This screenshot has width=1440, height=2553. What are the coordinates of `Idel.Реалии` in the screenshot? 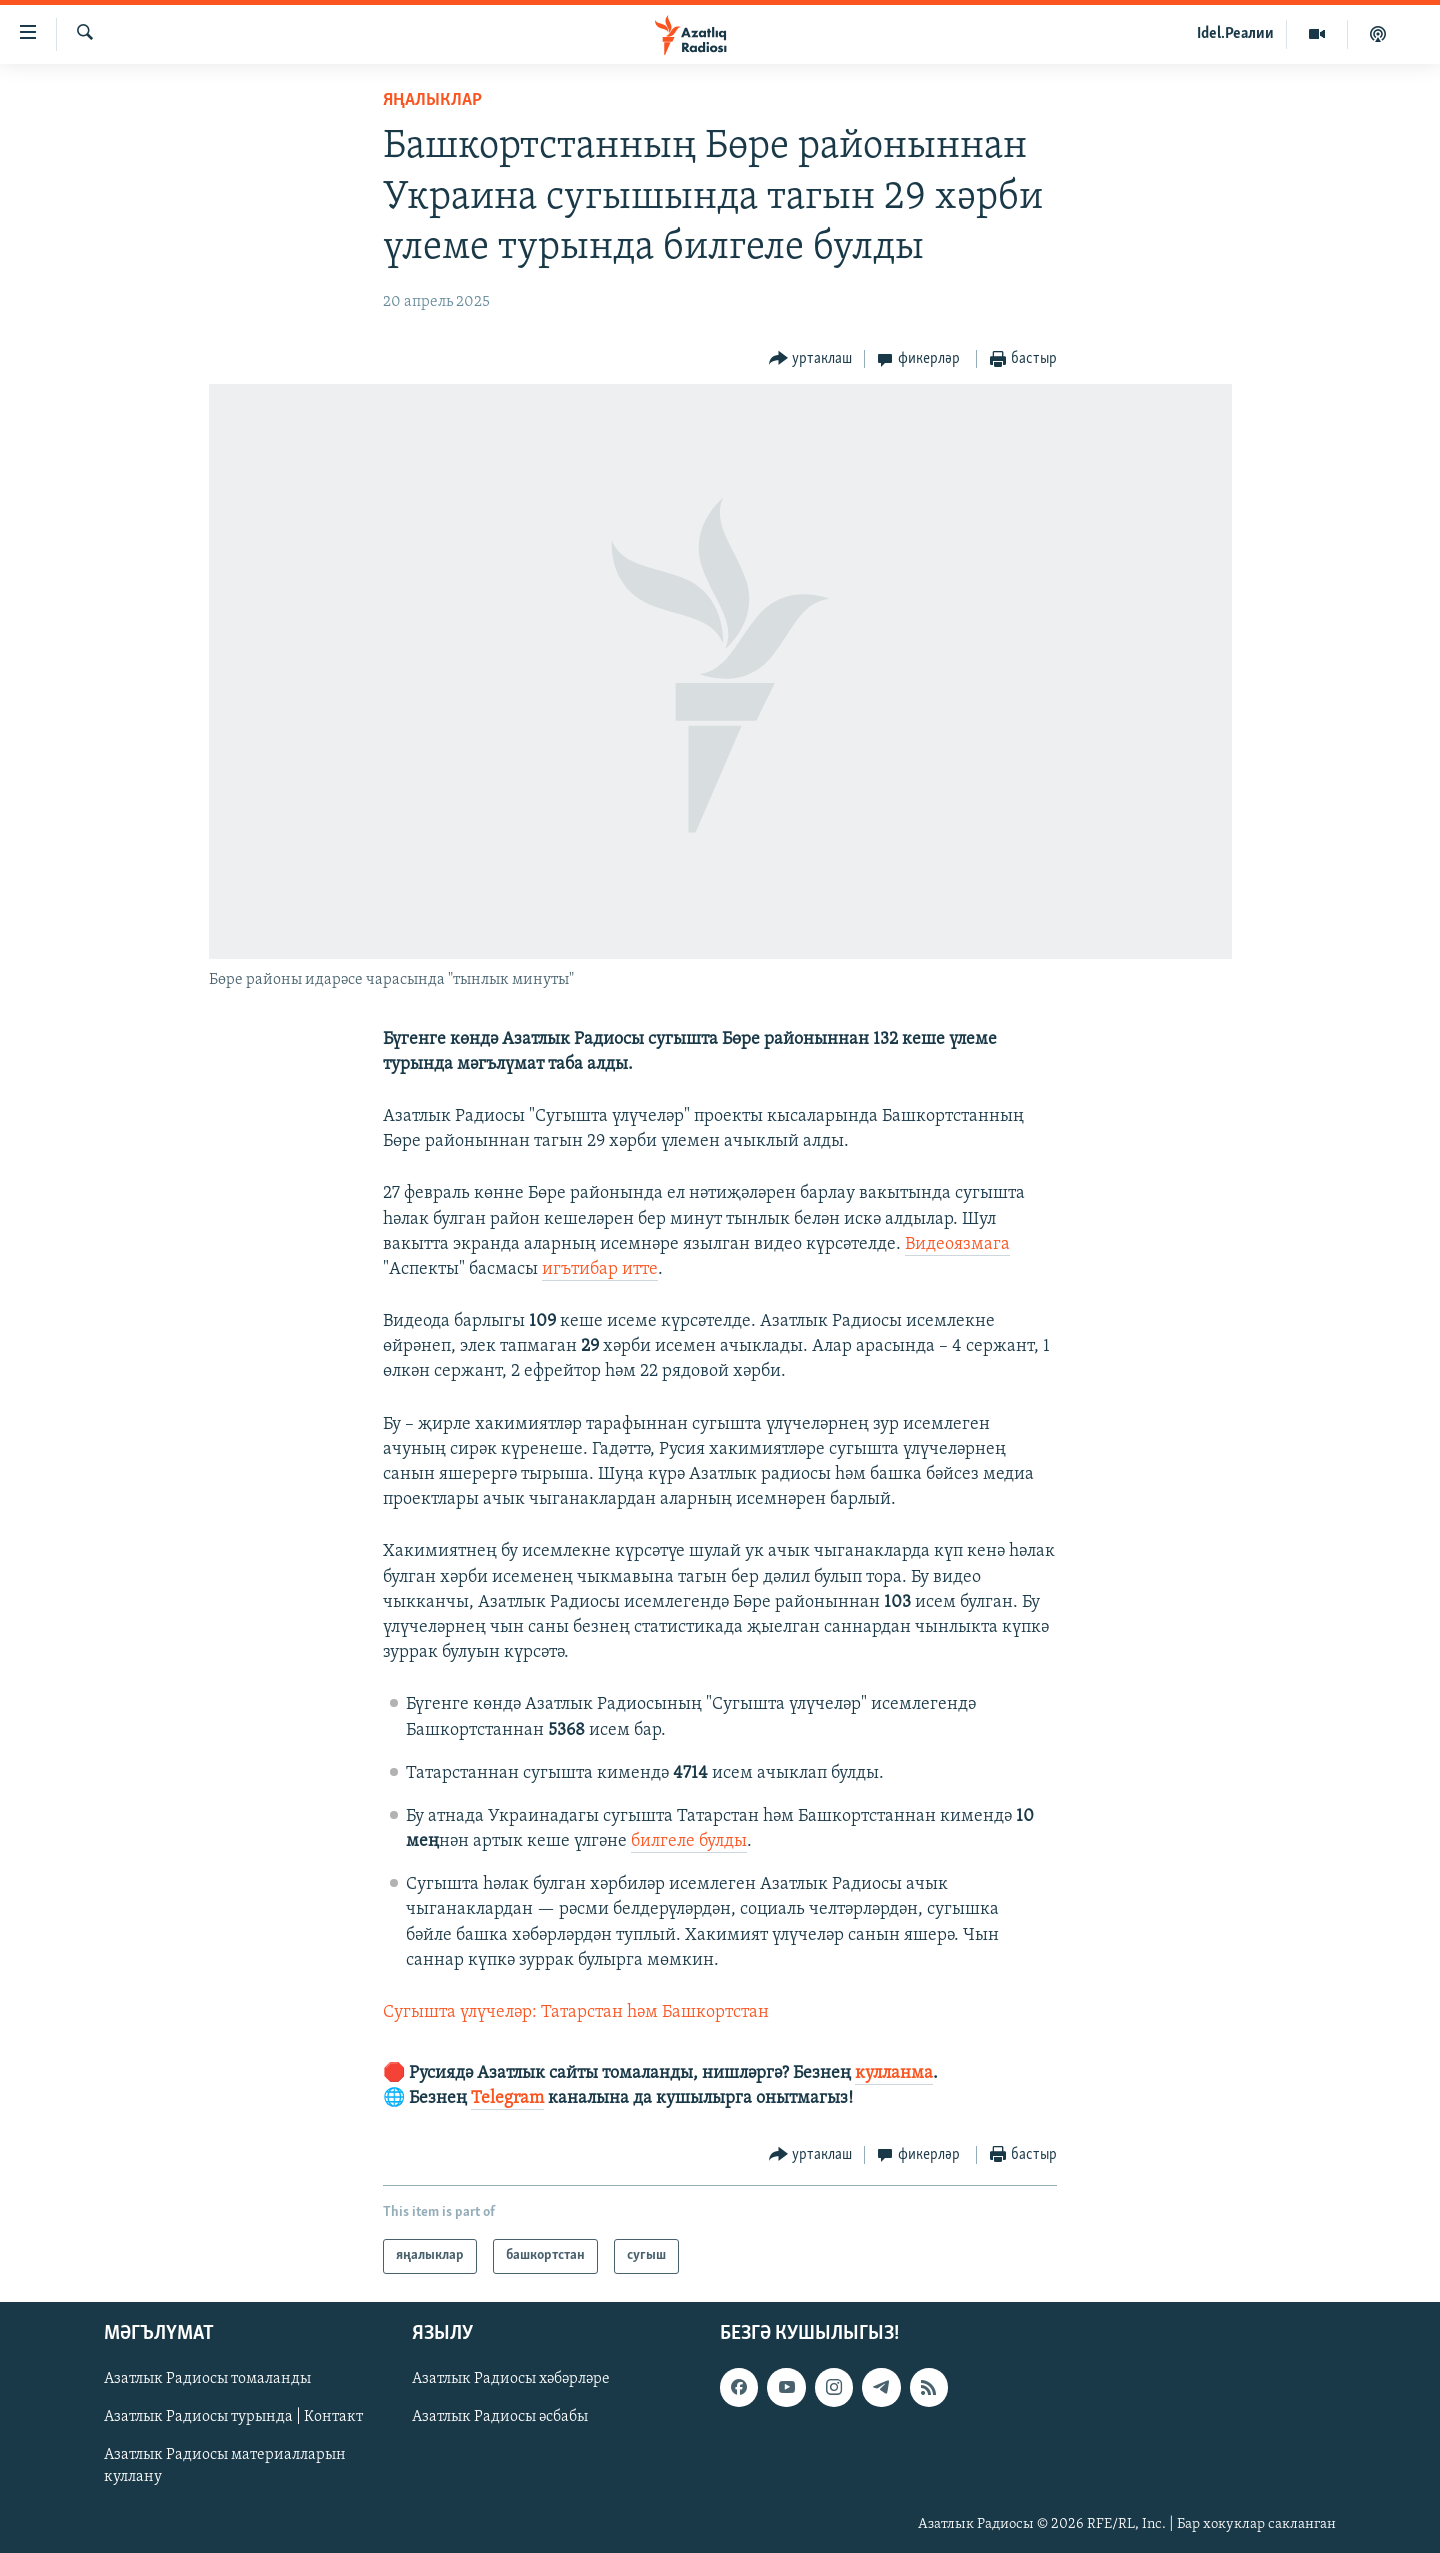 It's located at (1235, 34).